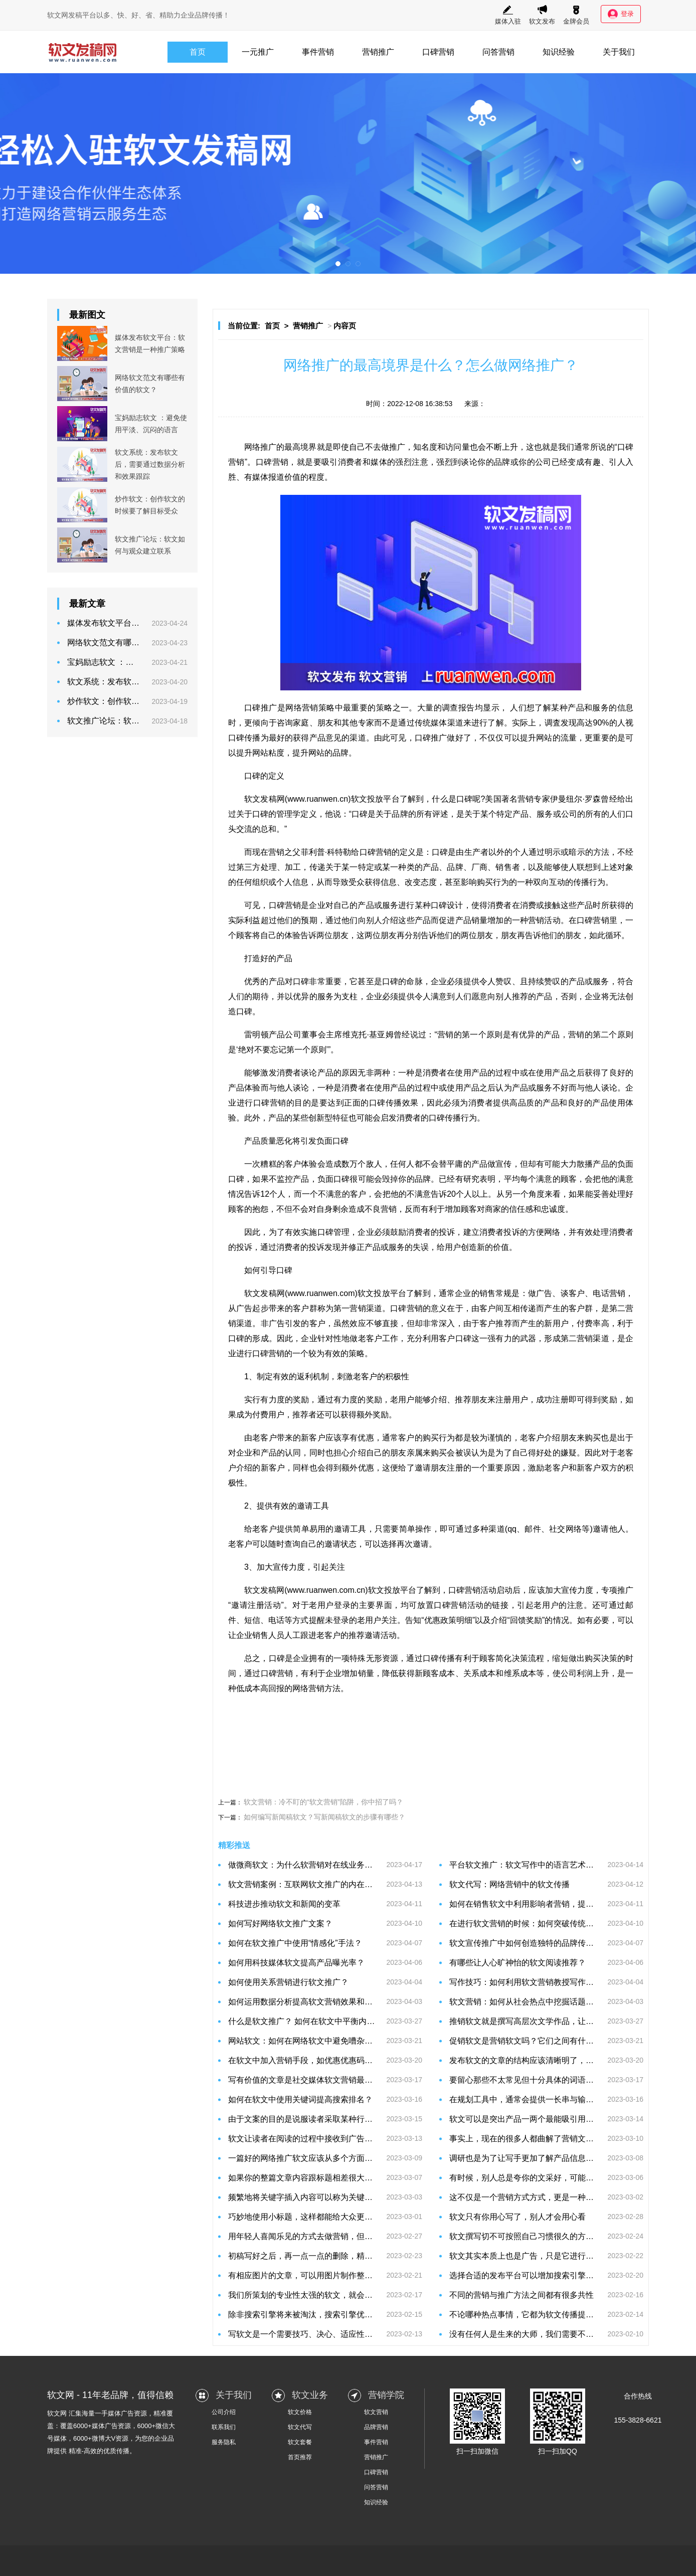 The width and height of the screenshot is (696, 2576). What do you see at coordinates (318, 52) in the screenshot?
I see `事件营销` at bounding box center [318, 52].